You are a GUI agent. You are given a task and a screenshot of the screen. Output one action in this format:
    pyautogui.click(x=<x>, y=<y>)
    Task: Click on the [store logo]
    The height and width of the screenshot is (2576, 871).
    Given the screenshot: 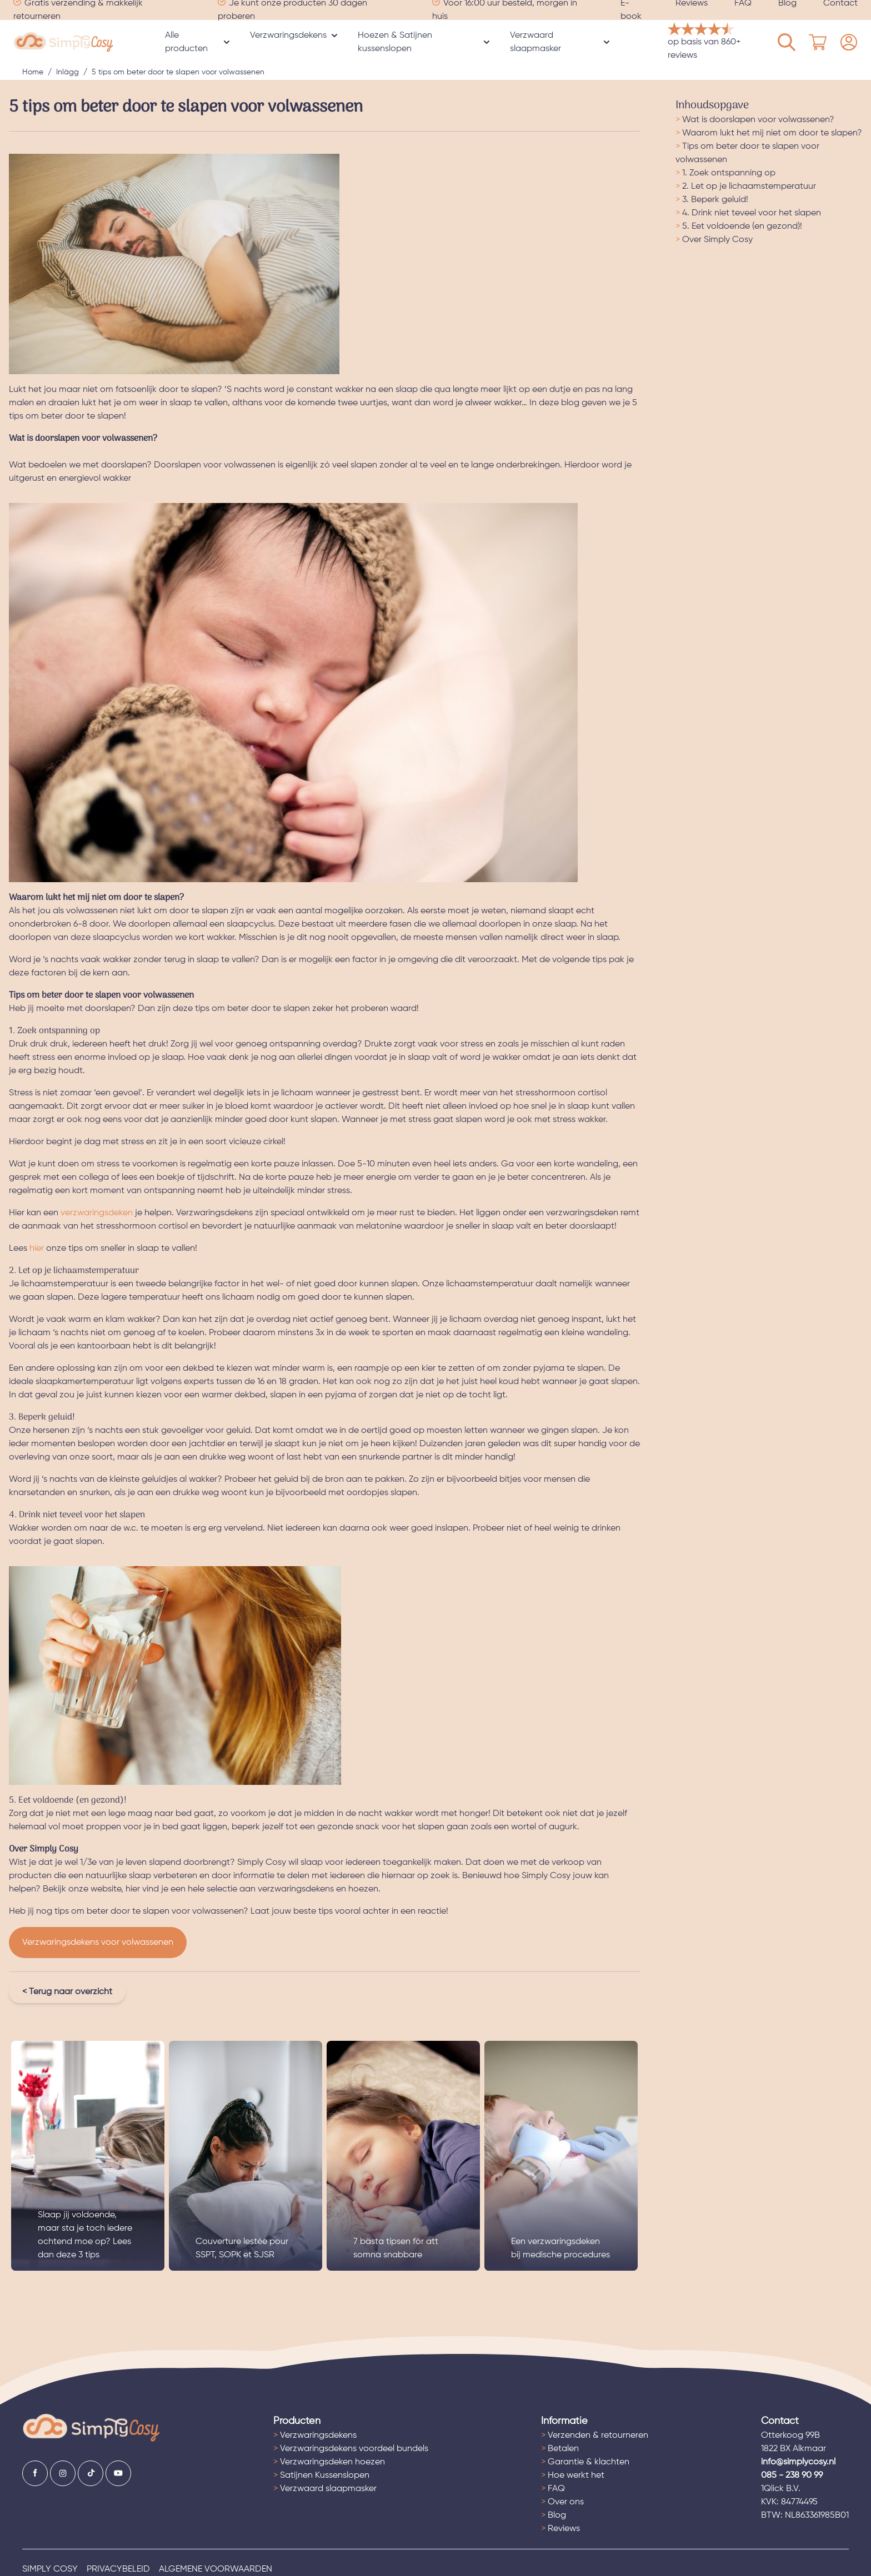 What is the action you would take?
    pyautogui.click(x=63, y=42)
    